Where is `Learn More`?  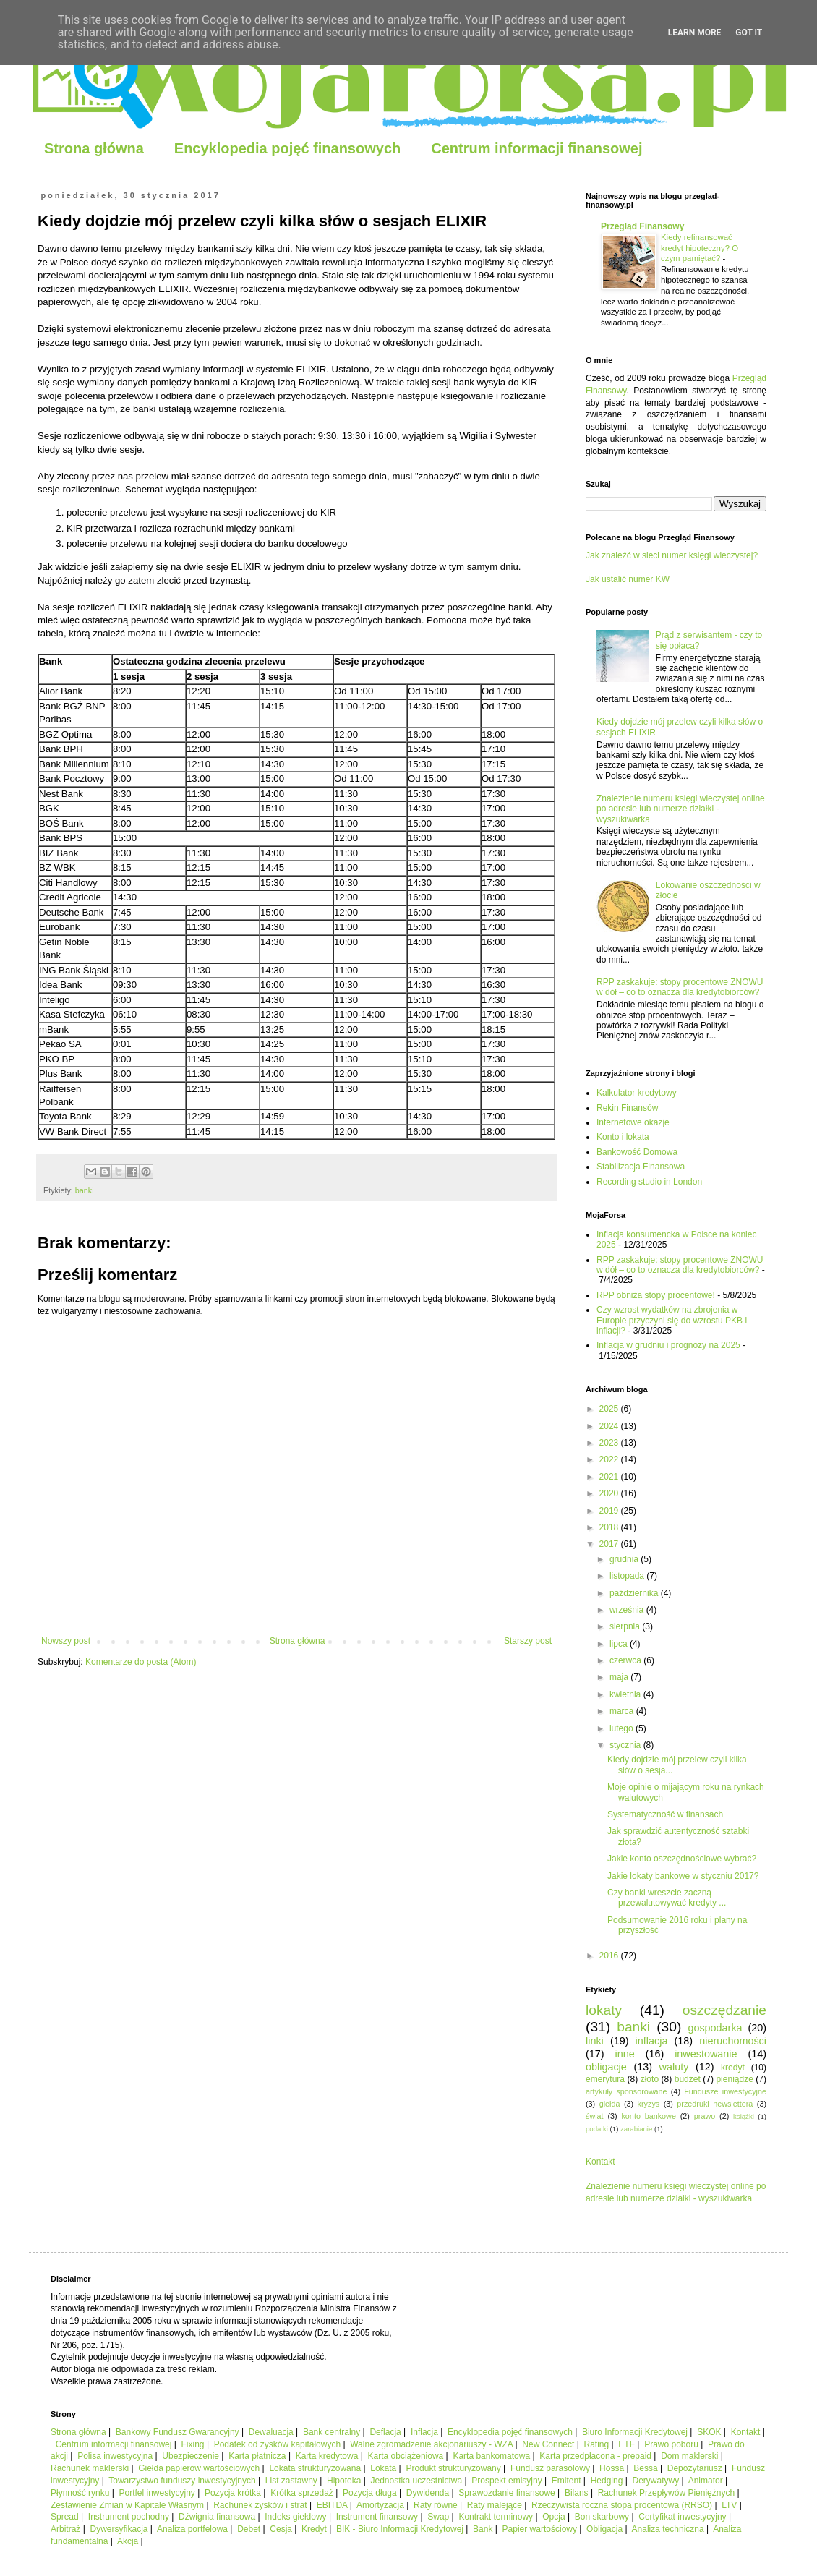 Learn More is located at coordinates (695, 32).